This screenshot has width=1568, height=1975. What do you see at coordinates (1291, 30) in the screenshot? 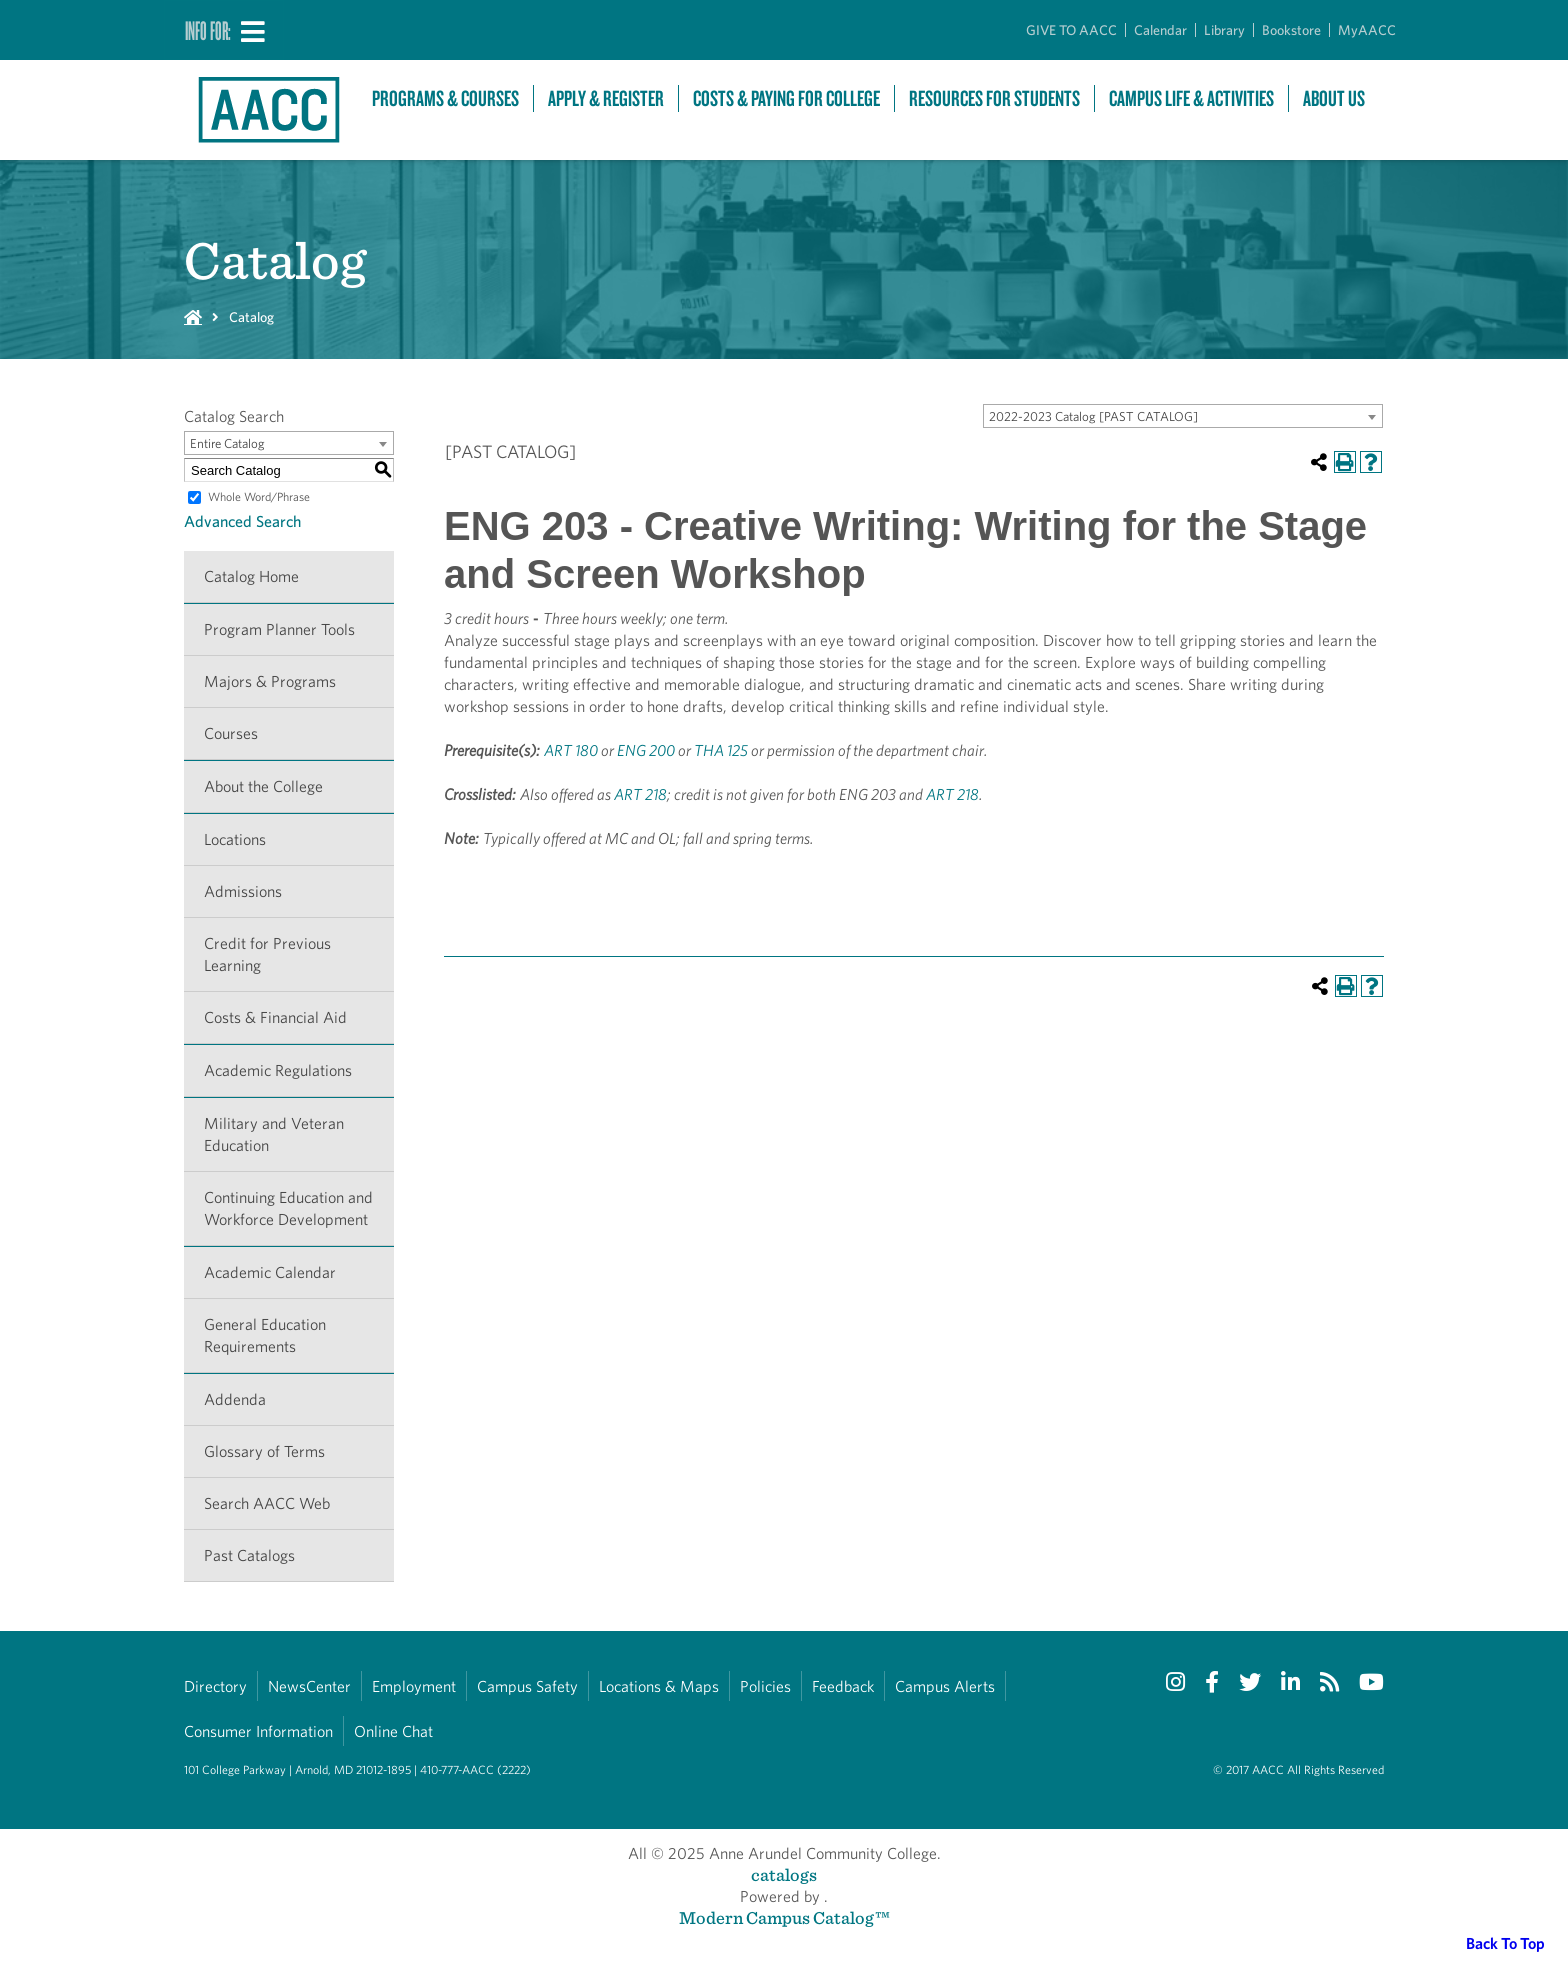
I see `Bookstore` at bounding box center [1291, 30].